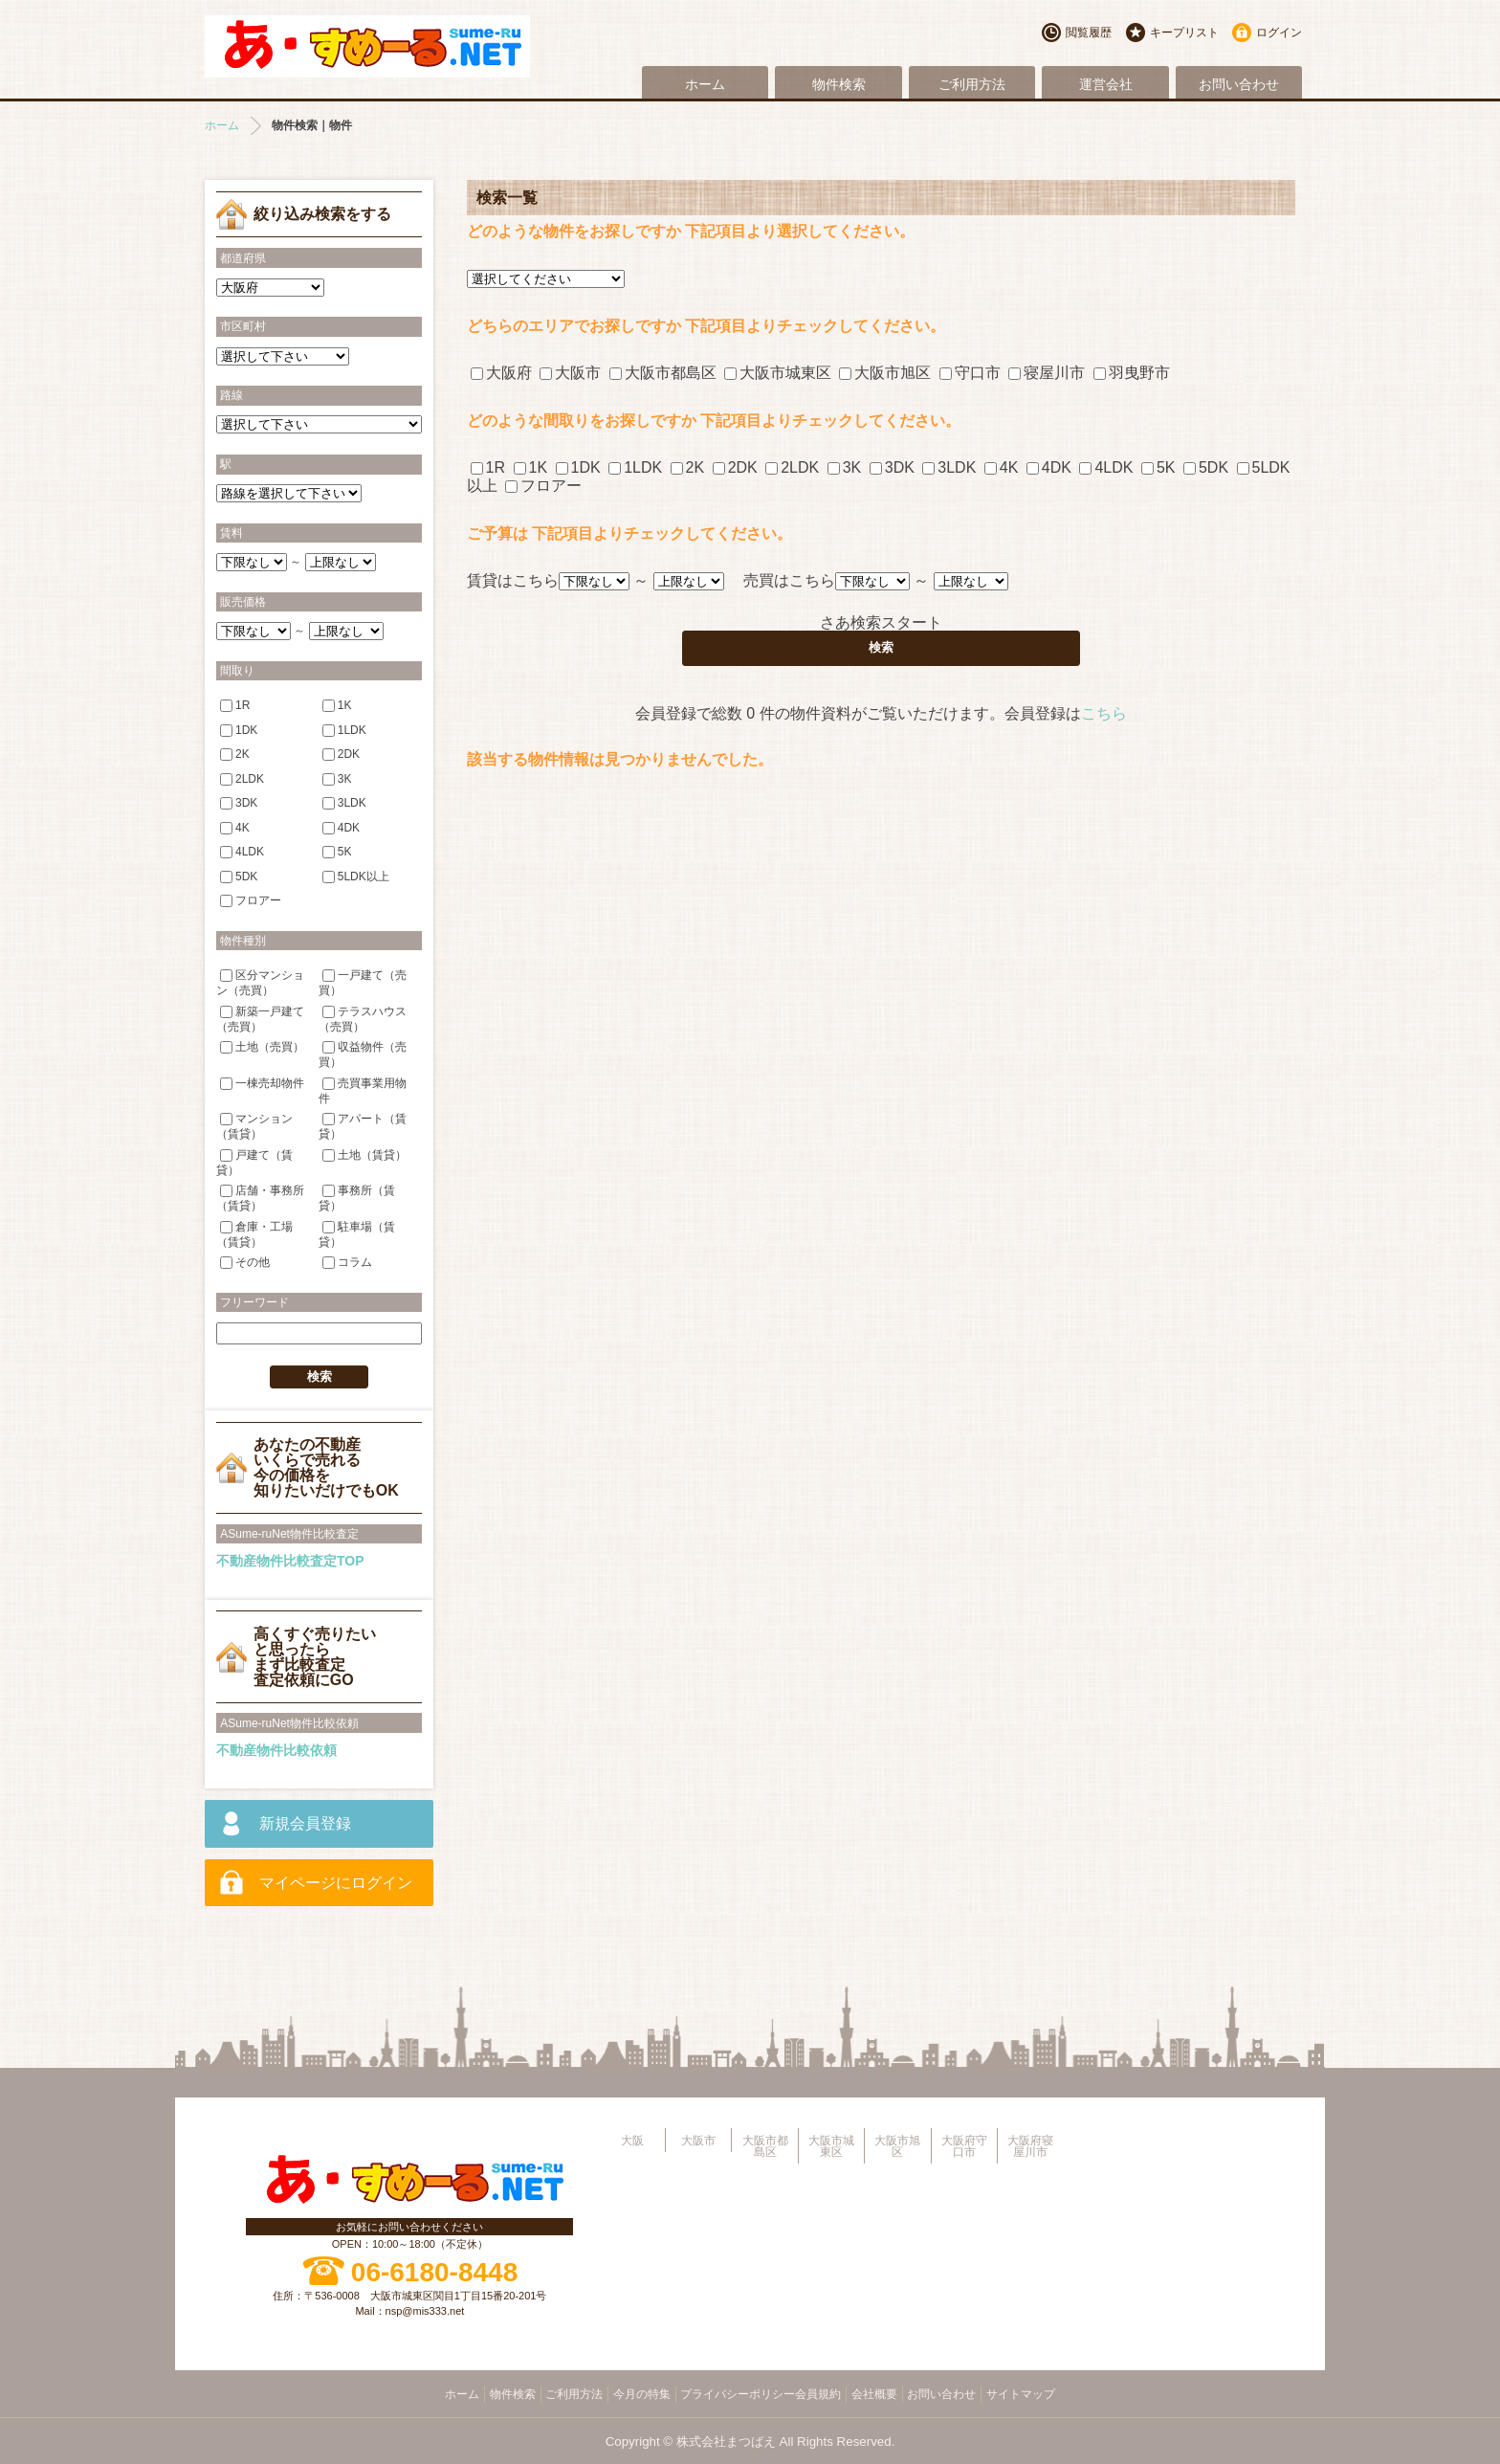  Describe the element at coordinates (501, 373) in the screenshot. I see `大阪府` at that location.